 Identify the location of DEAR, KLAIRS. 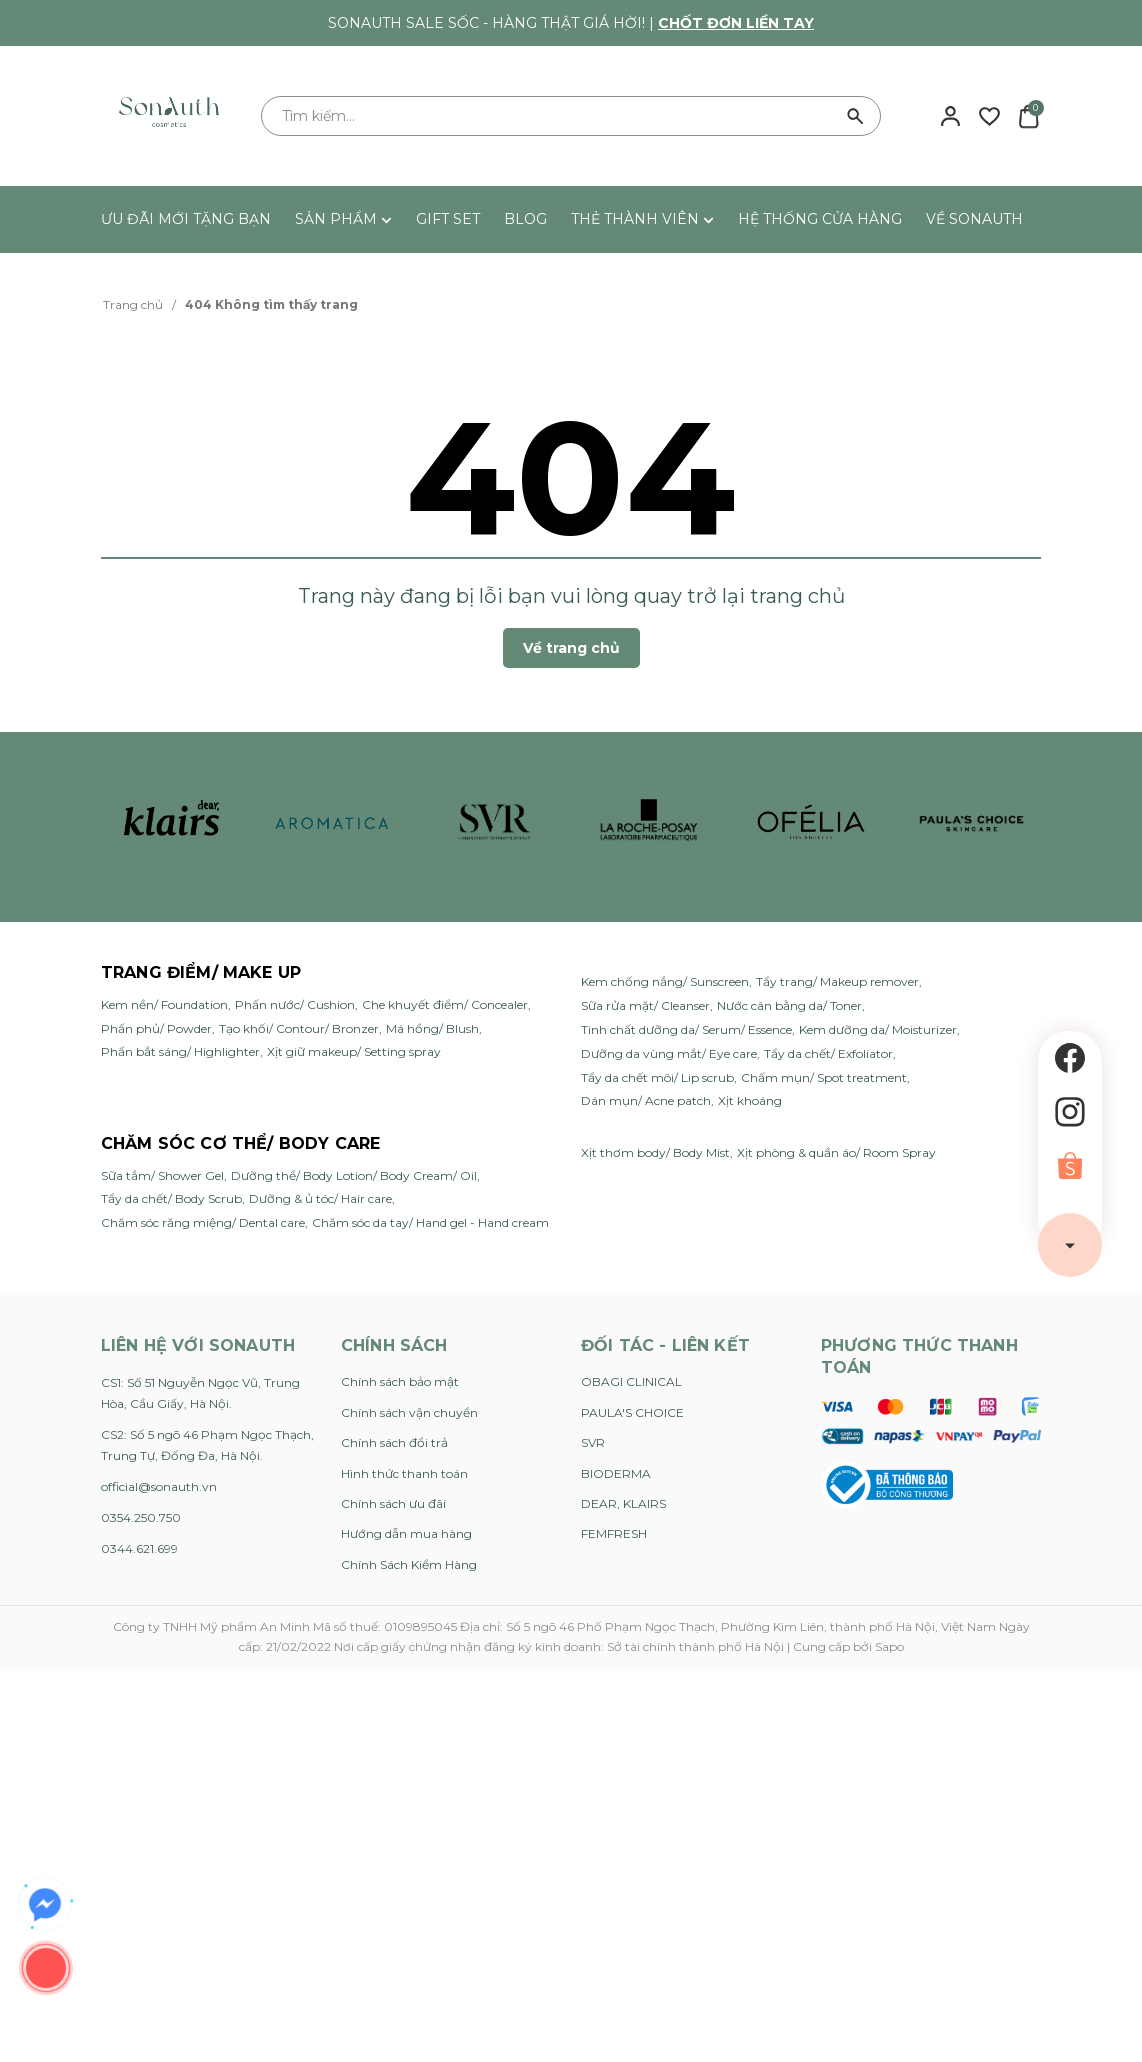
(623, 1503).